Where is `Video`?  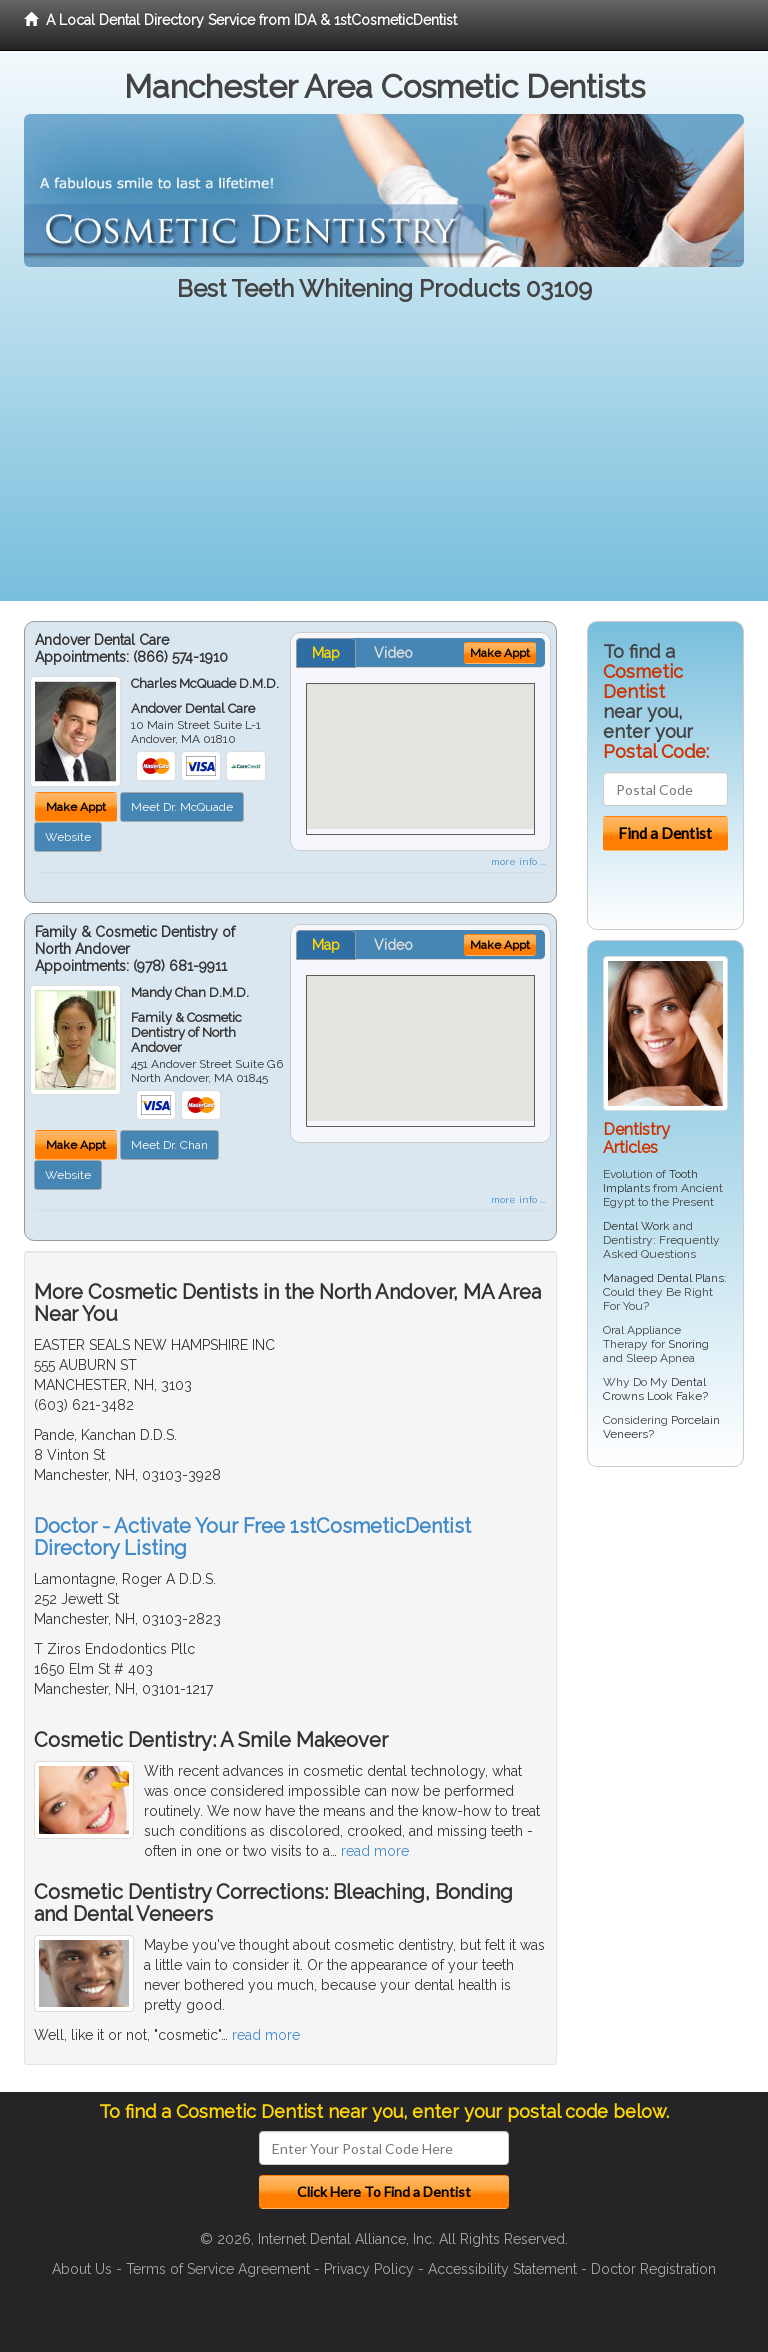 Video is located at coordinates (393, 653).